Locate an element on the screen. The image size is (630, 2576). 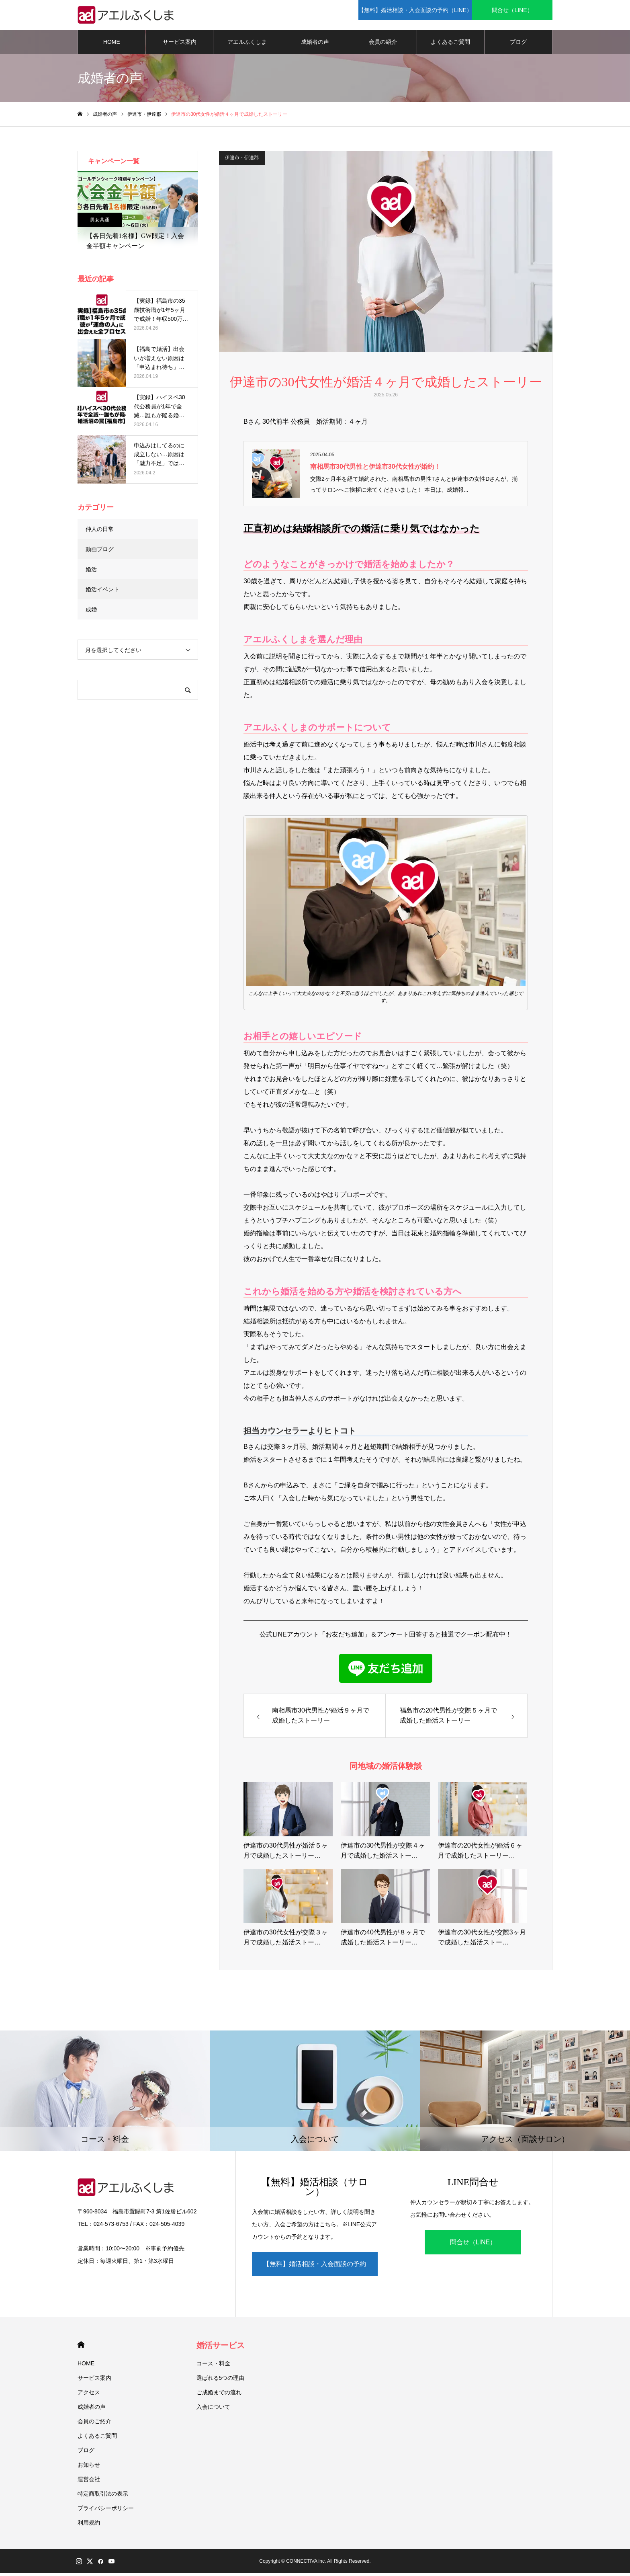
成婚 is located at coordinates (91, 612).